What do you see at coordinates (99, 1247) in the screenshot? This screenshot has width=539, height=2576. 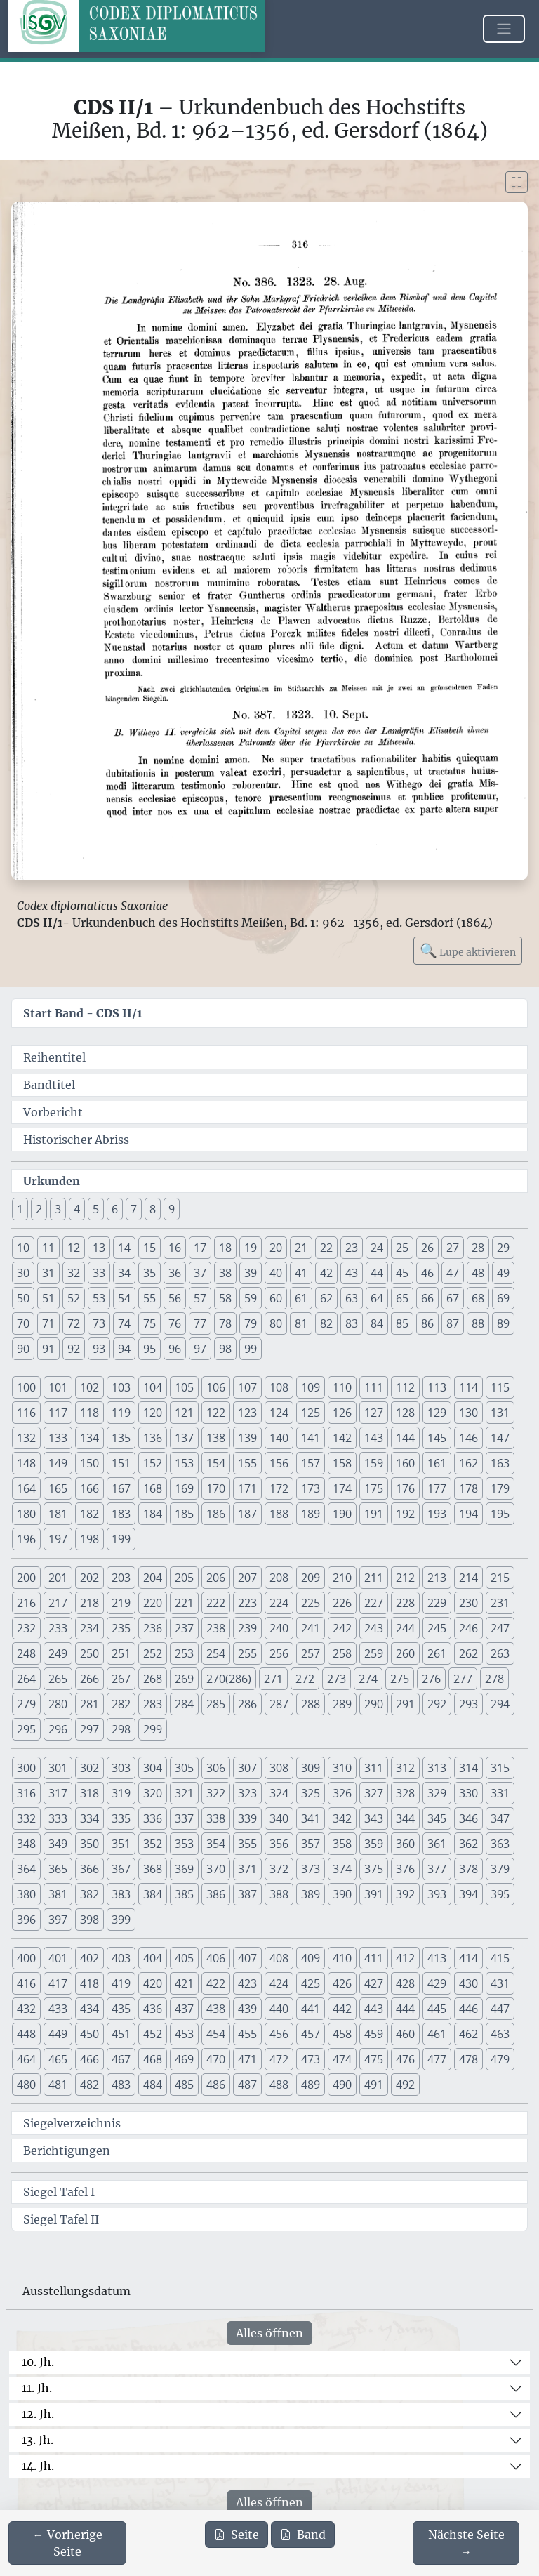 I see `13 [button]` at bounding box center [99, 1247].